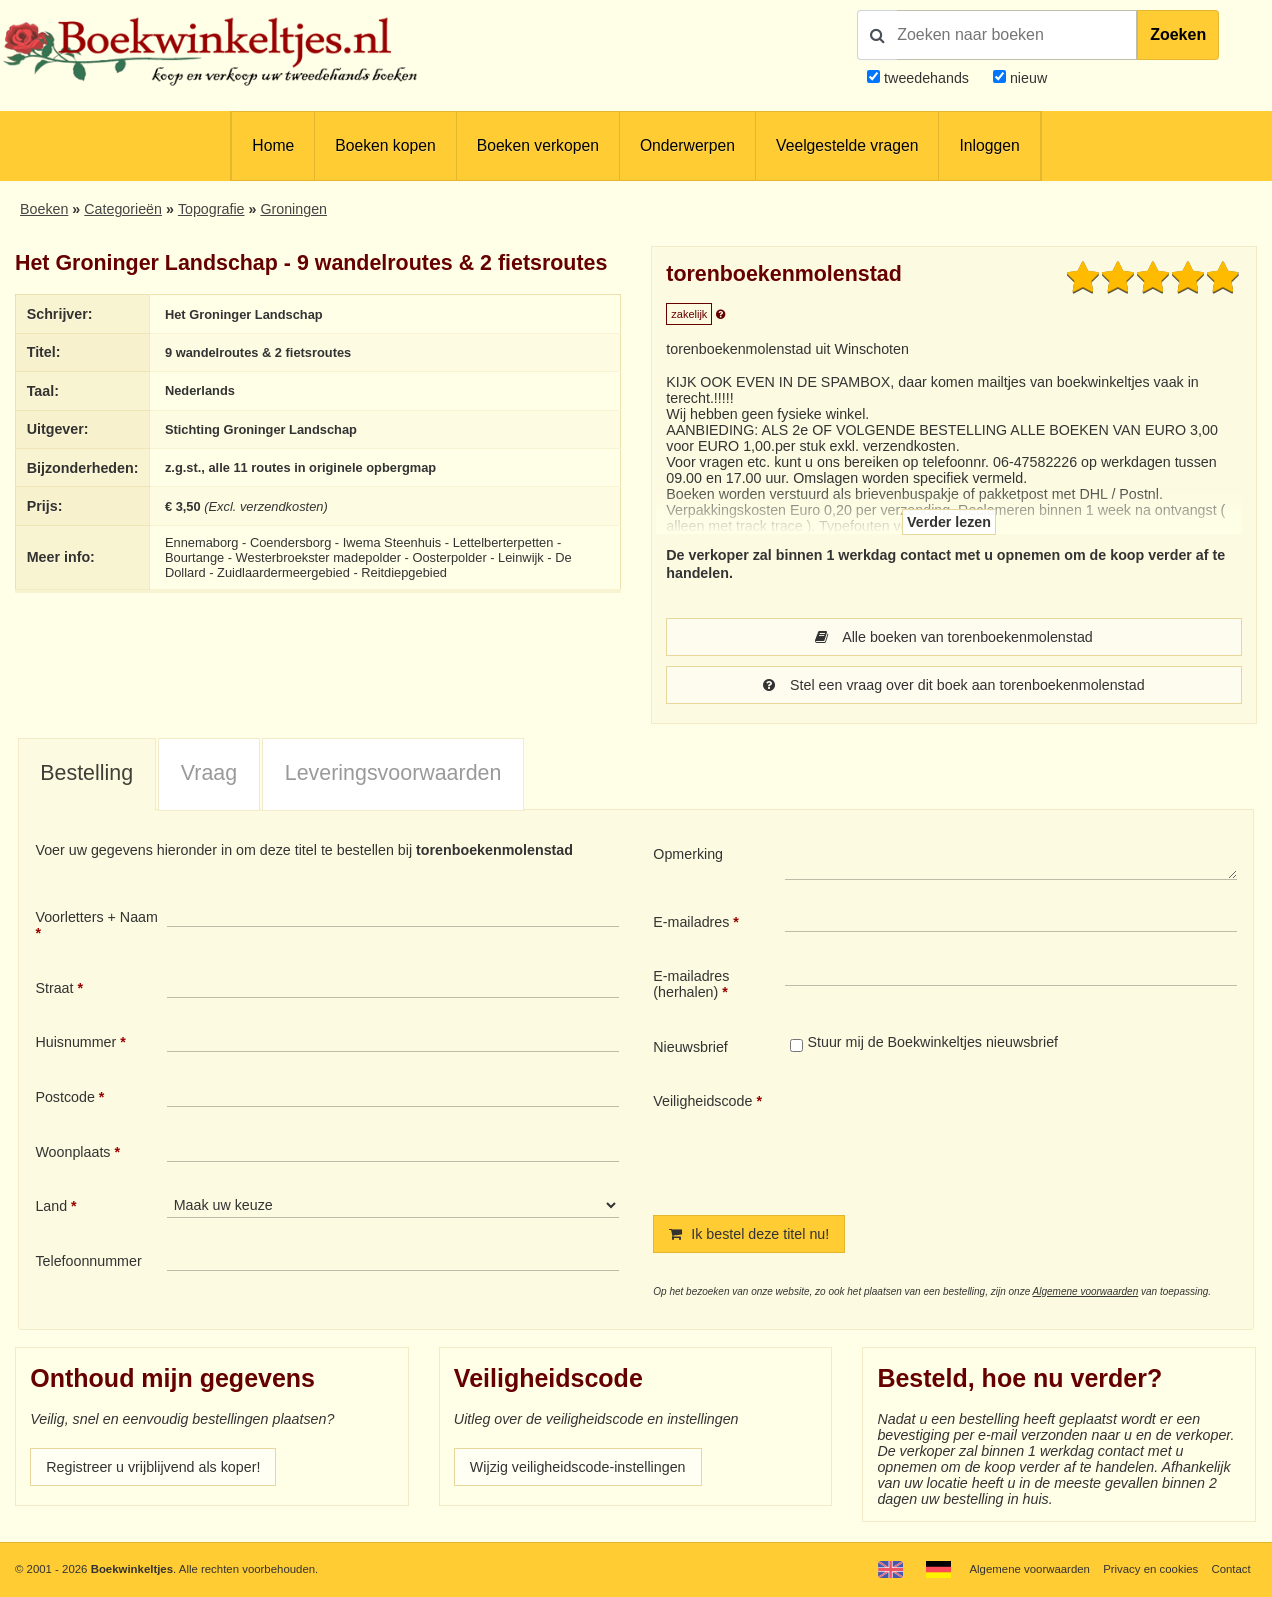 This screenshot has width=1272, height=1597. I want to click on Telefoonnummer, so click(88, 1261).